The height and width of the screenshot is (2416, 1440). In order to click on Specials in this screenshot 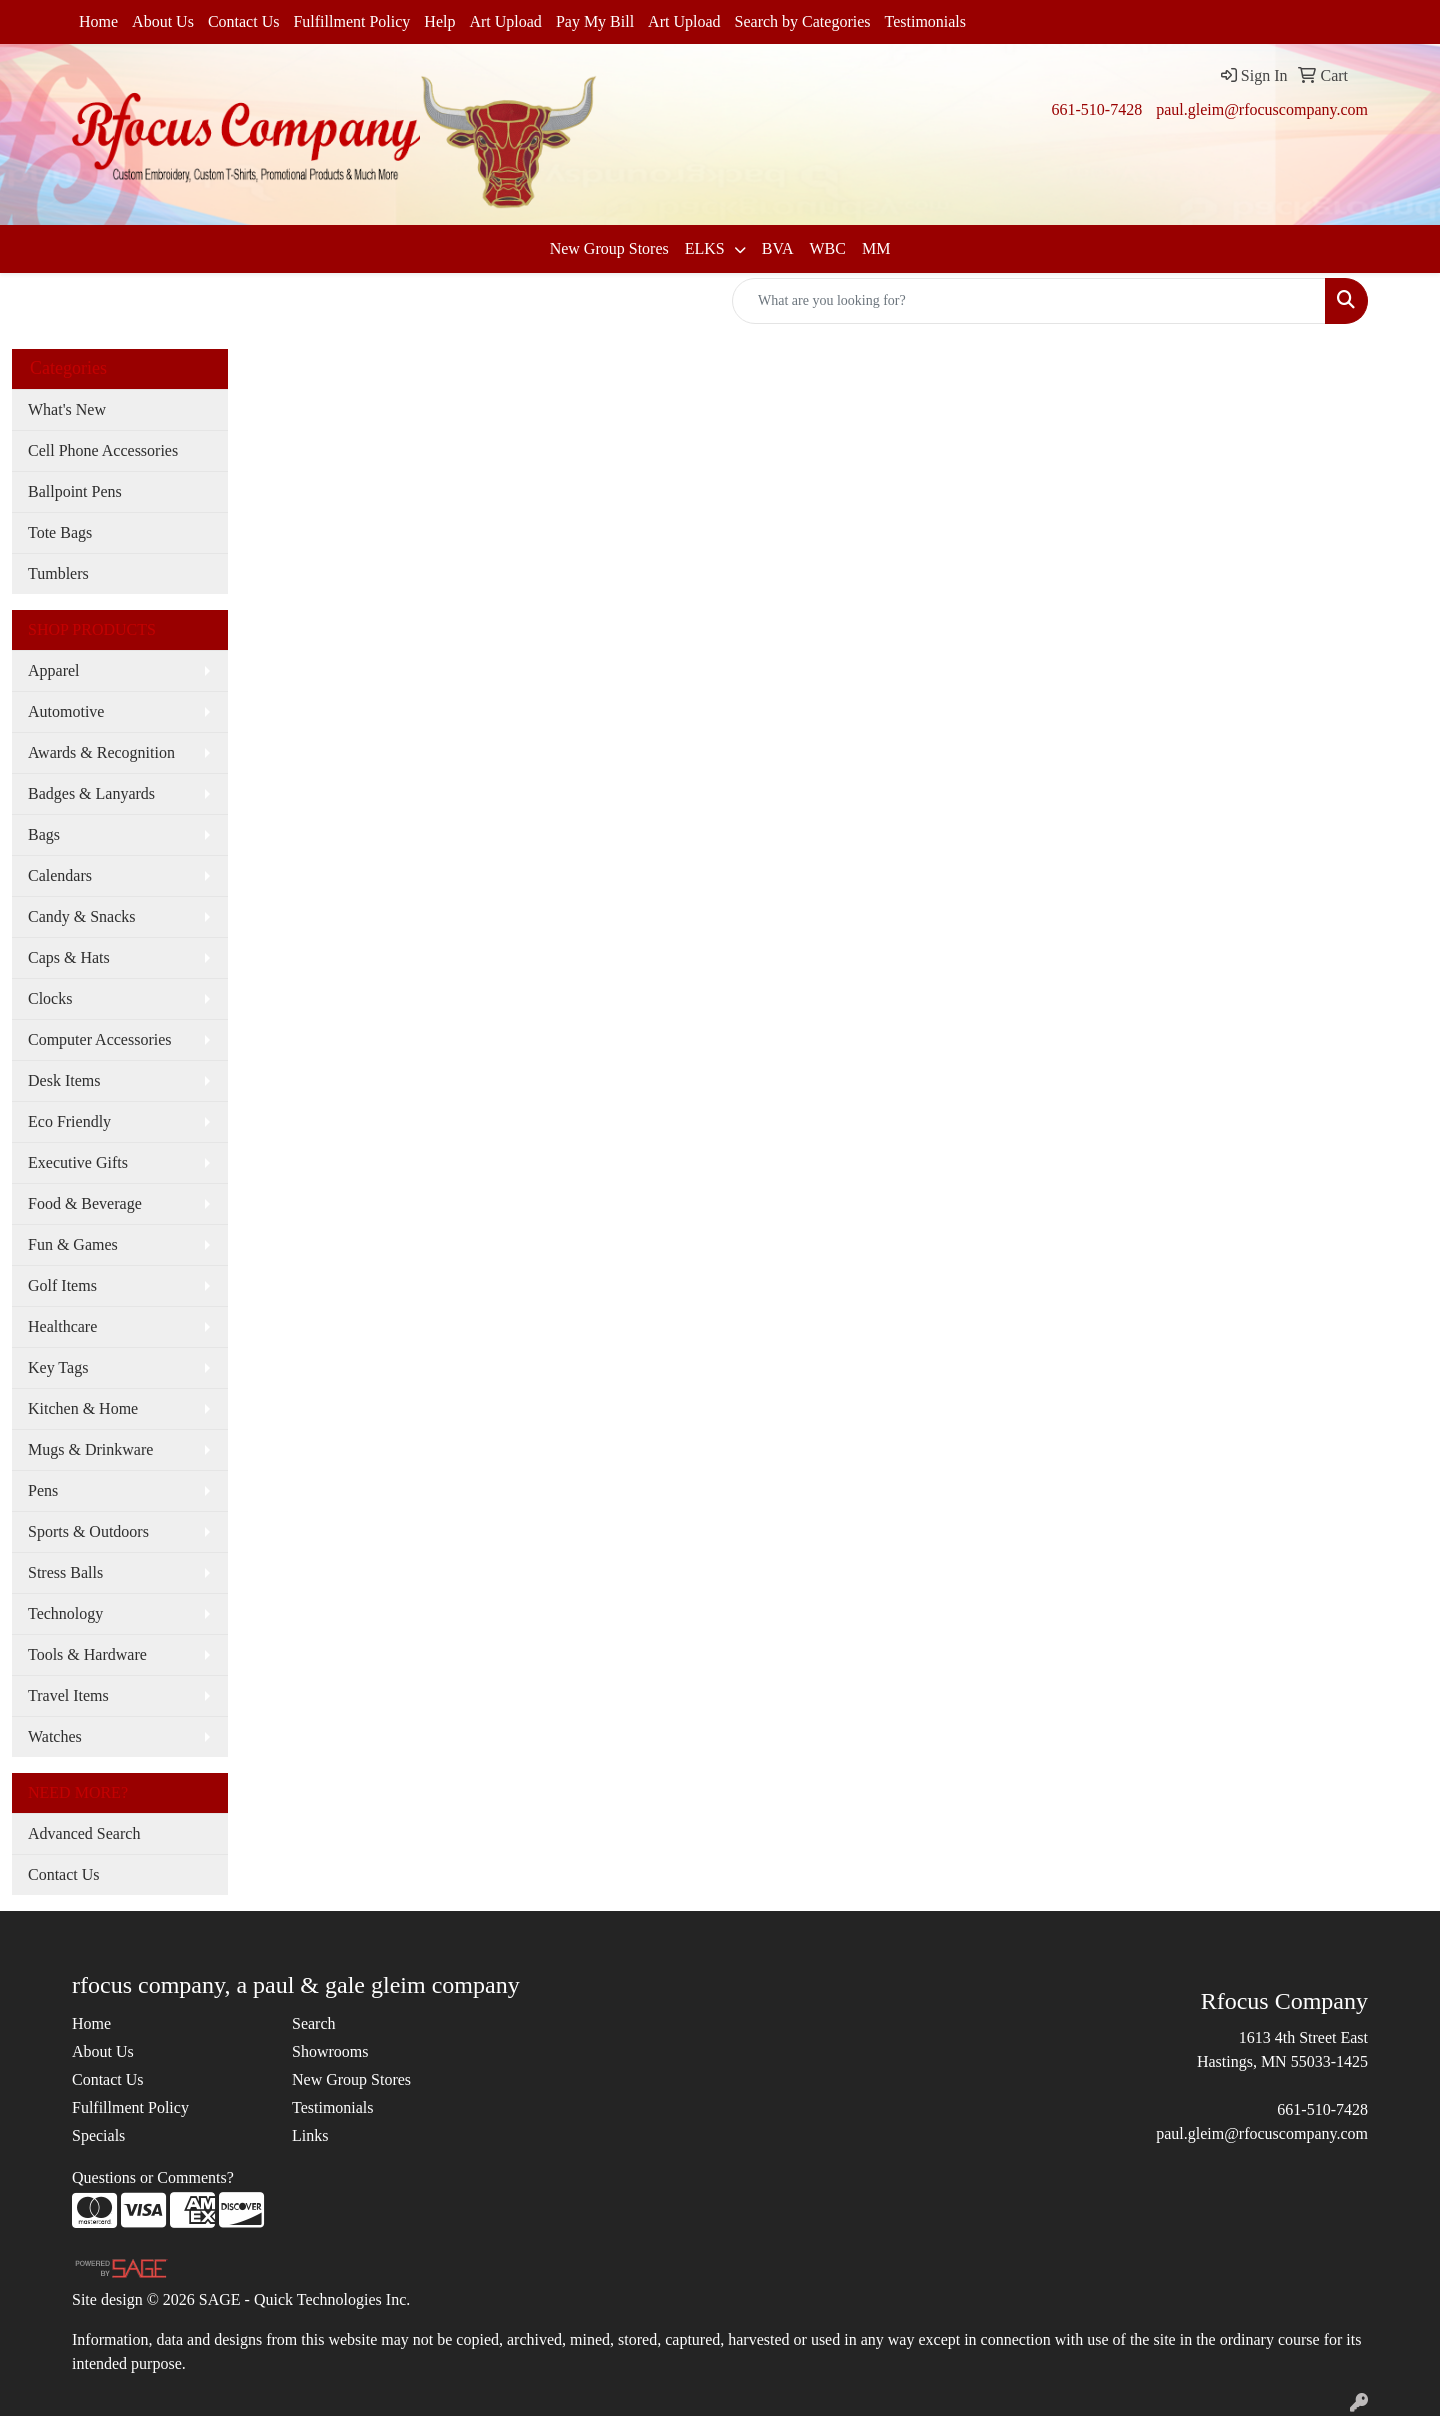, I will do `click(98, 2135)`.